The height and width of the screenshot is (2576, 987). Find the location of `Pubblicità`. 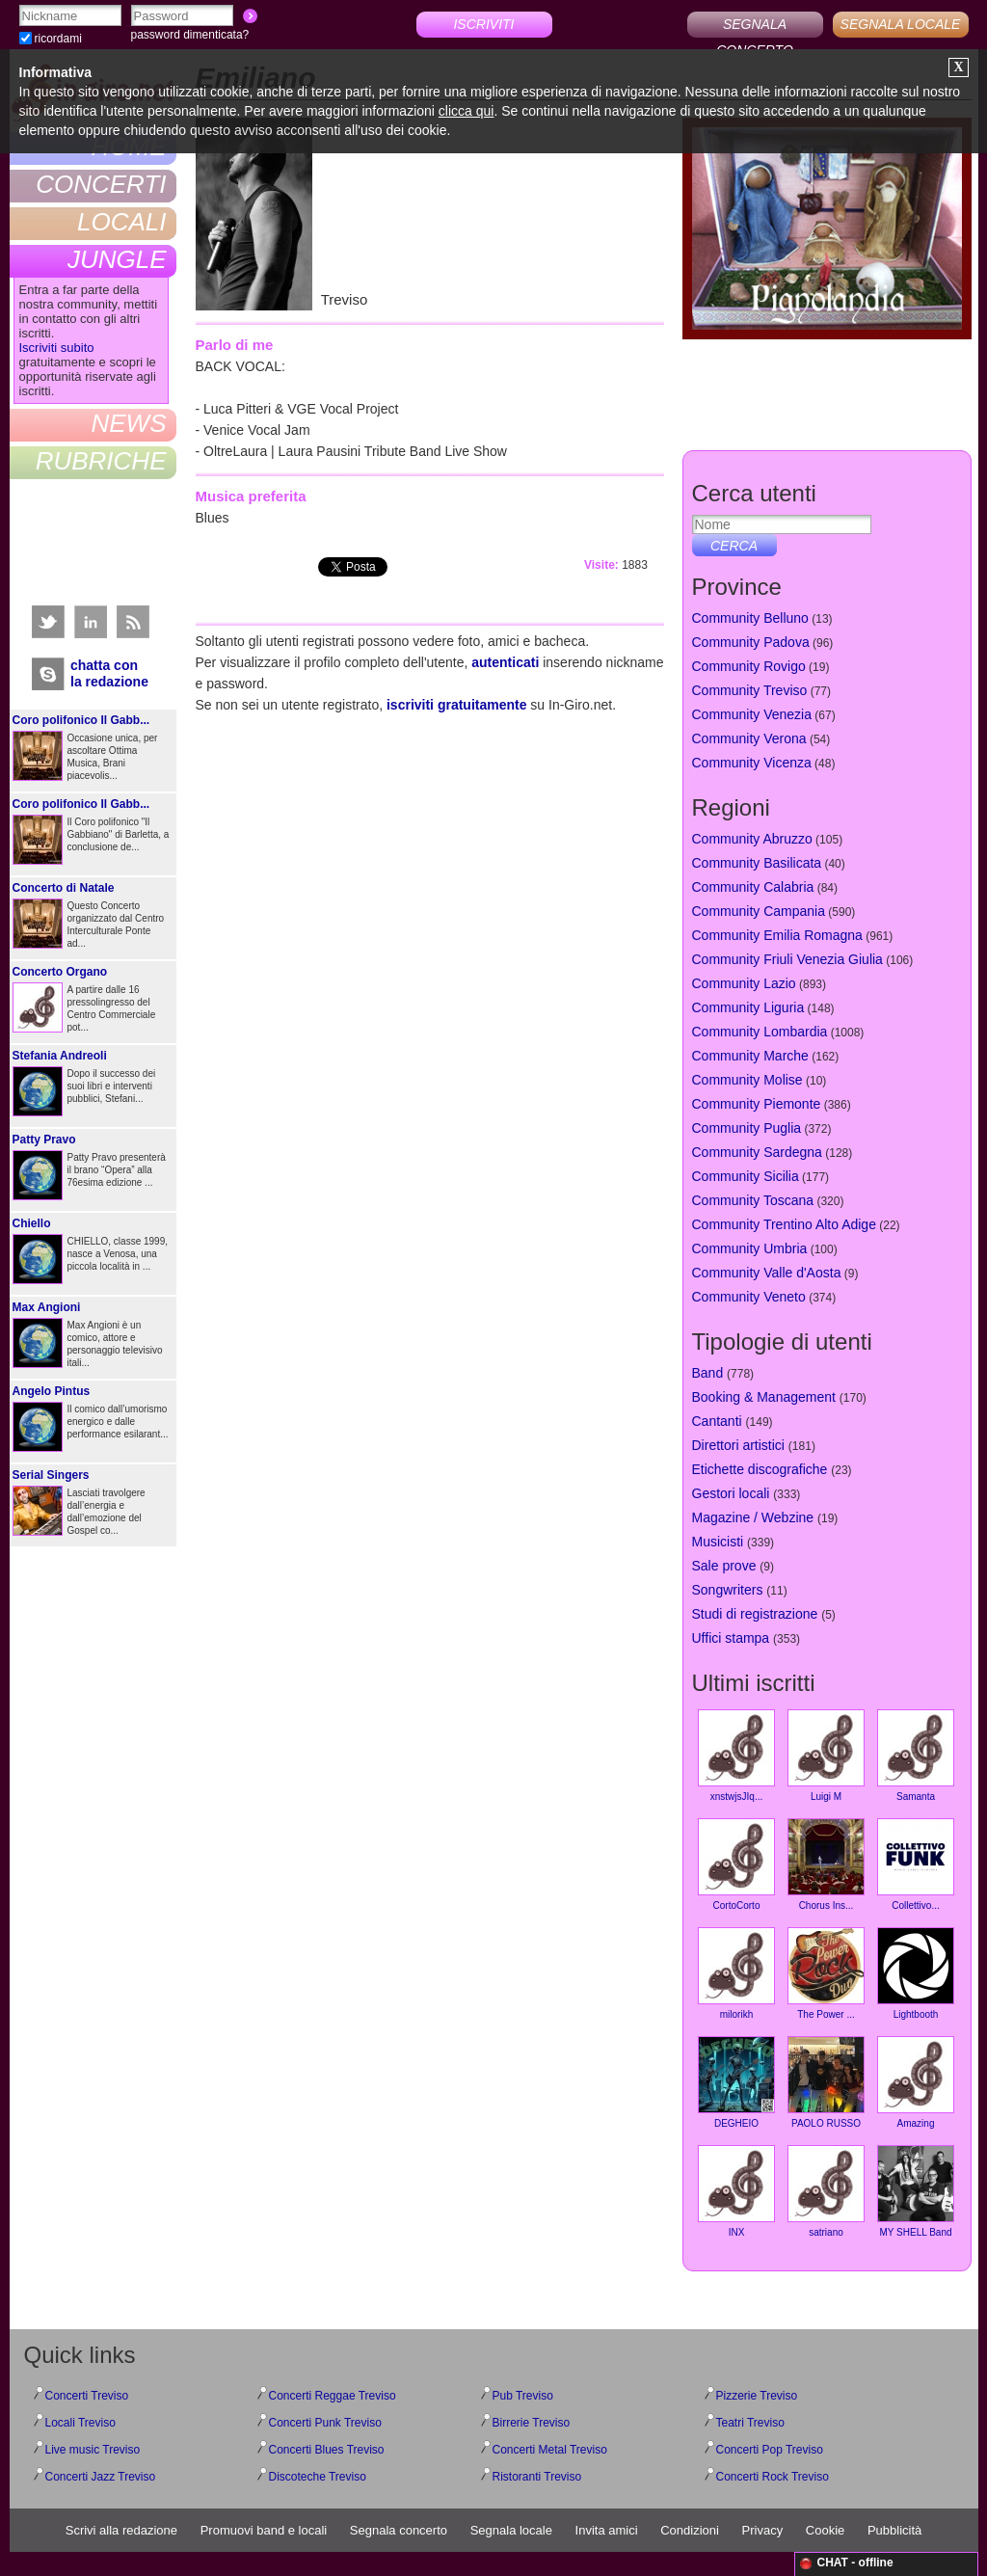

Pubblicità is located at coordinates (894, 2530).